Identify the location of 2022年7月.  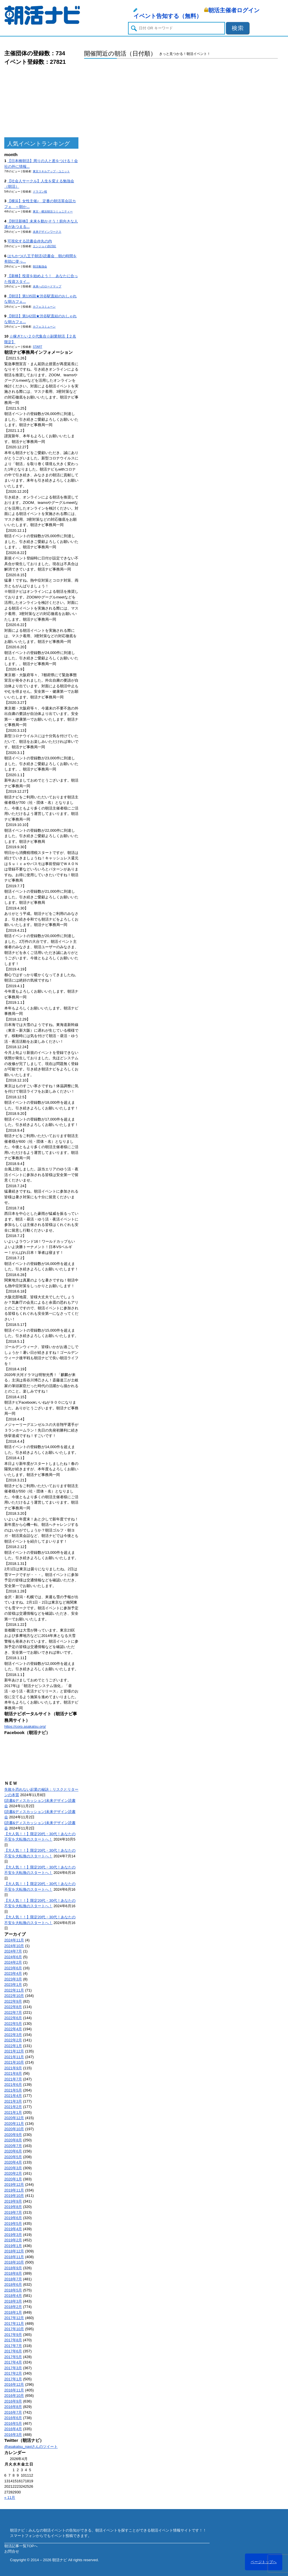
(13, 2012).